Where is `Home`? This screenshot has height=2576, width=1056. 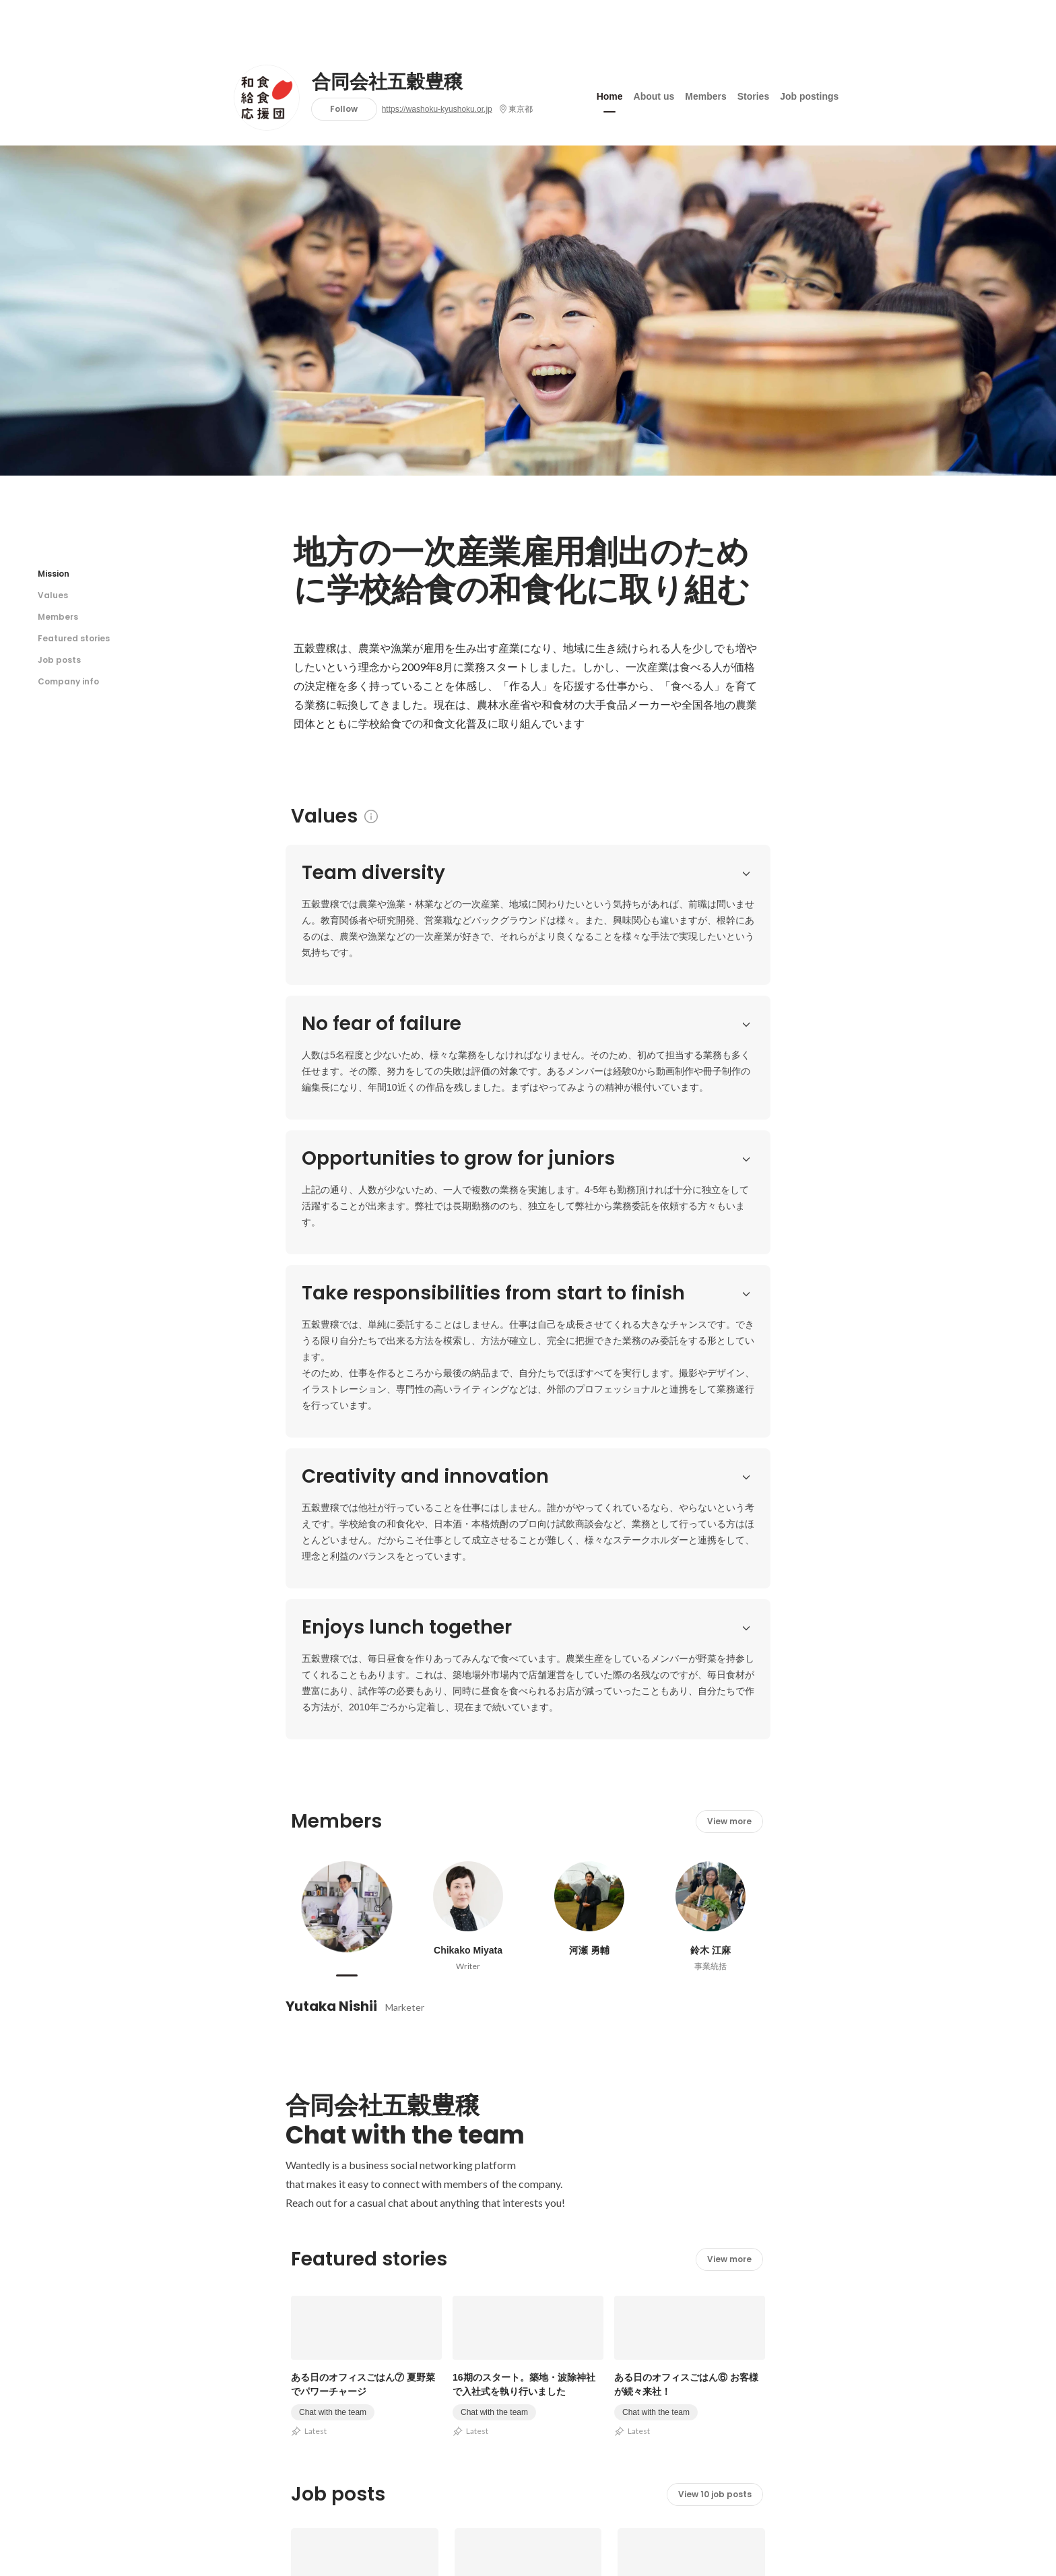
Home is located at coordinates (610, 93).